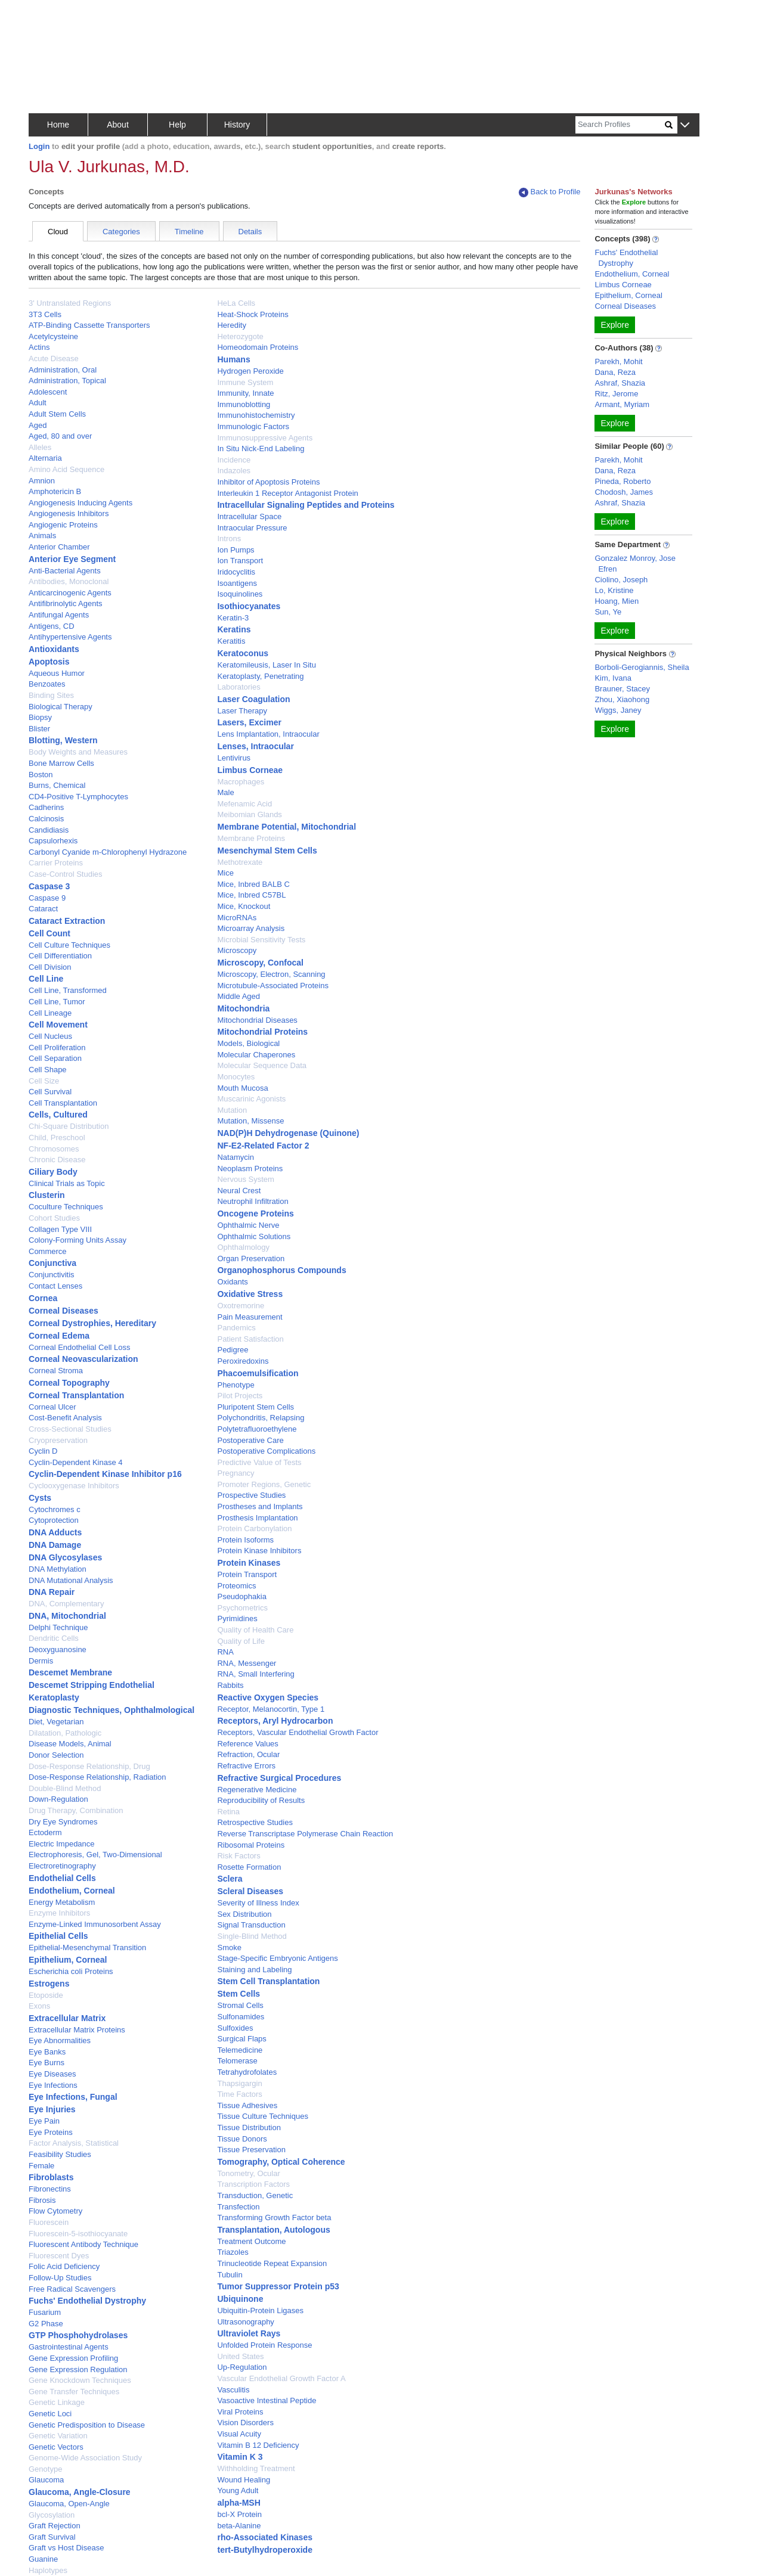 The width and height of the screenshot is (768, 2576). Describe the element at coordinates (46, 2479) in the screenshot. I see `Glaucoma` at that location.